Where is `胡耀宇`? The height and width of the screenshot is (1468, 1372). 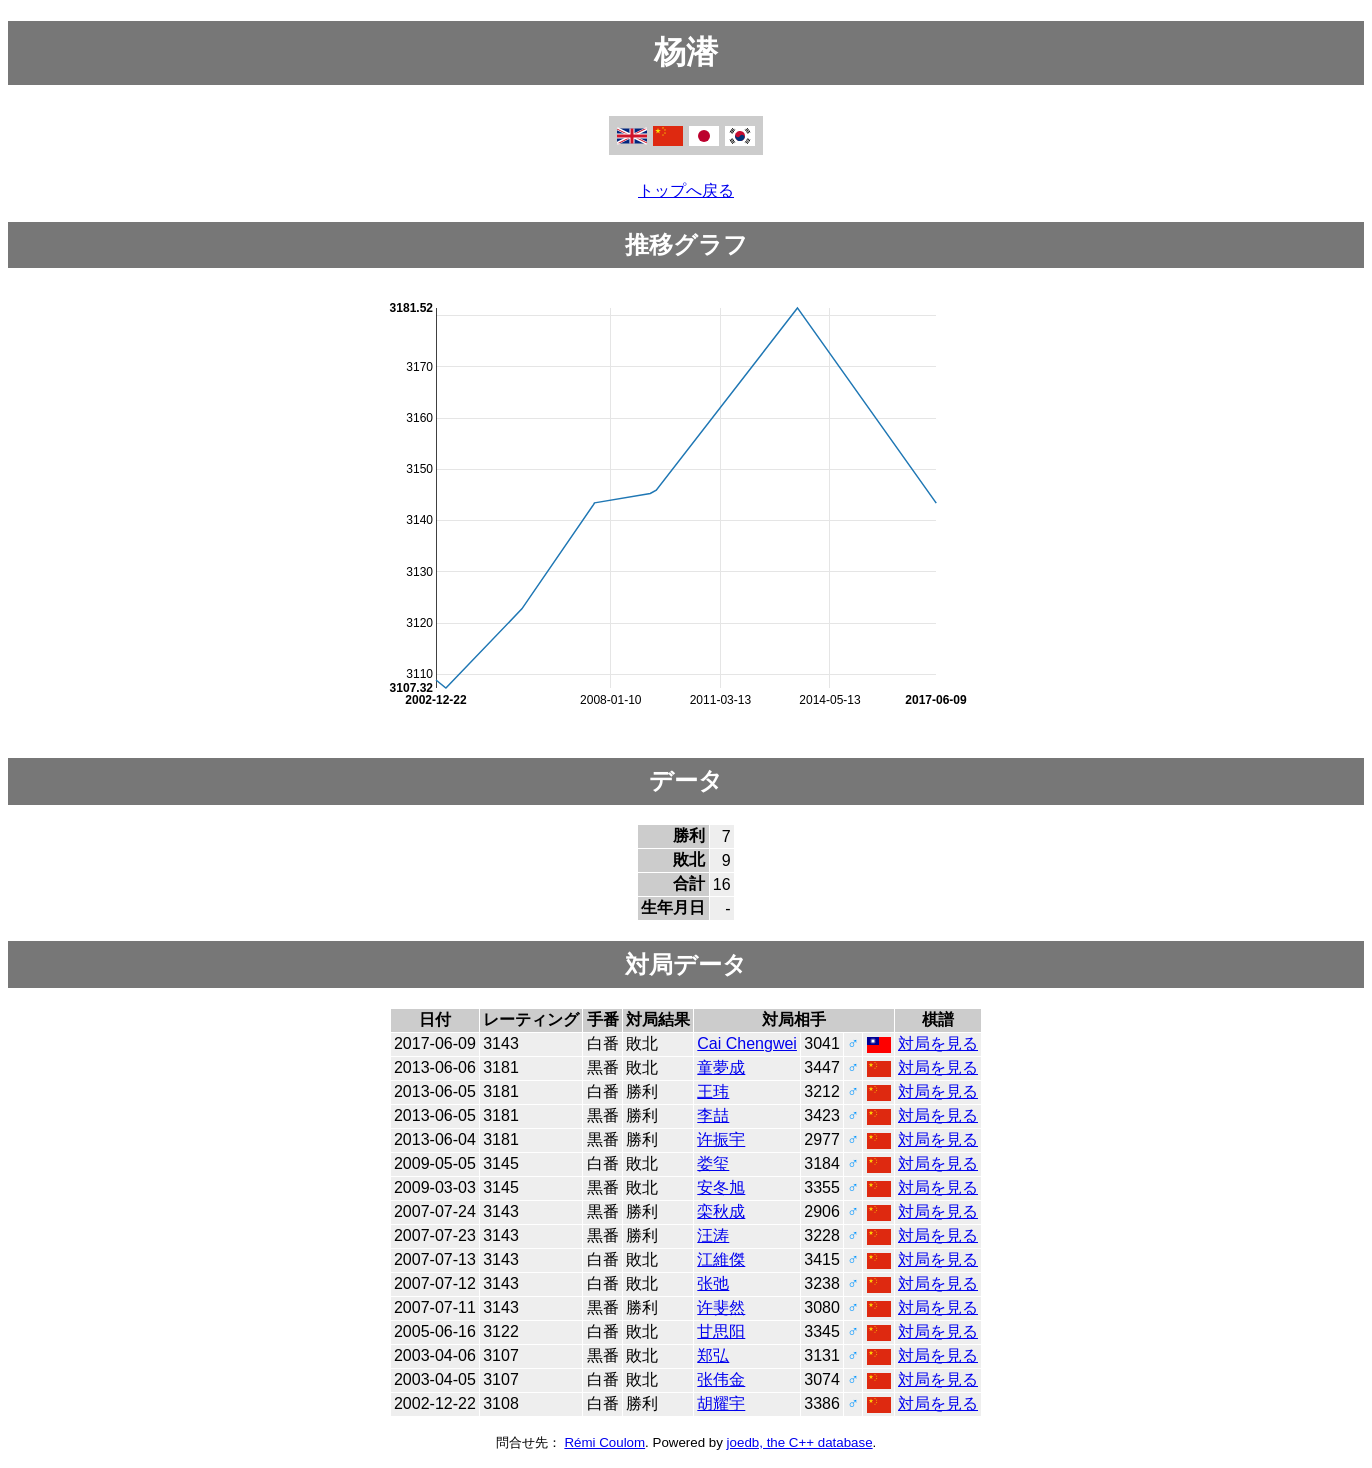 胡耀宇 is located at coordinates (721, 1403).